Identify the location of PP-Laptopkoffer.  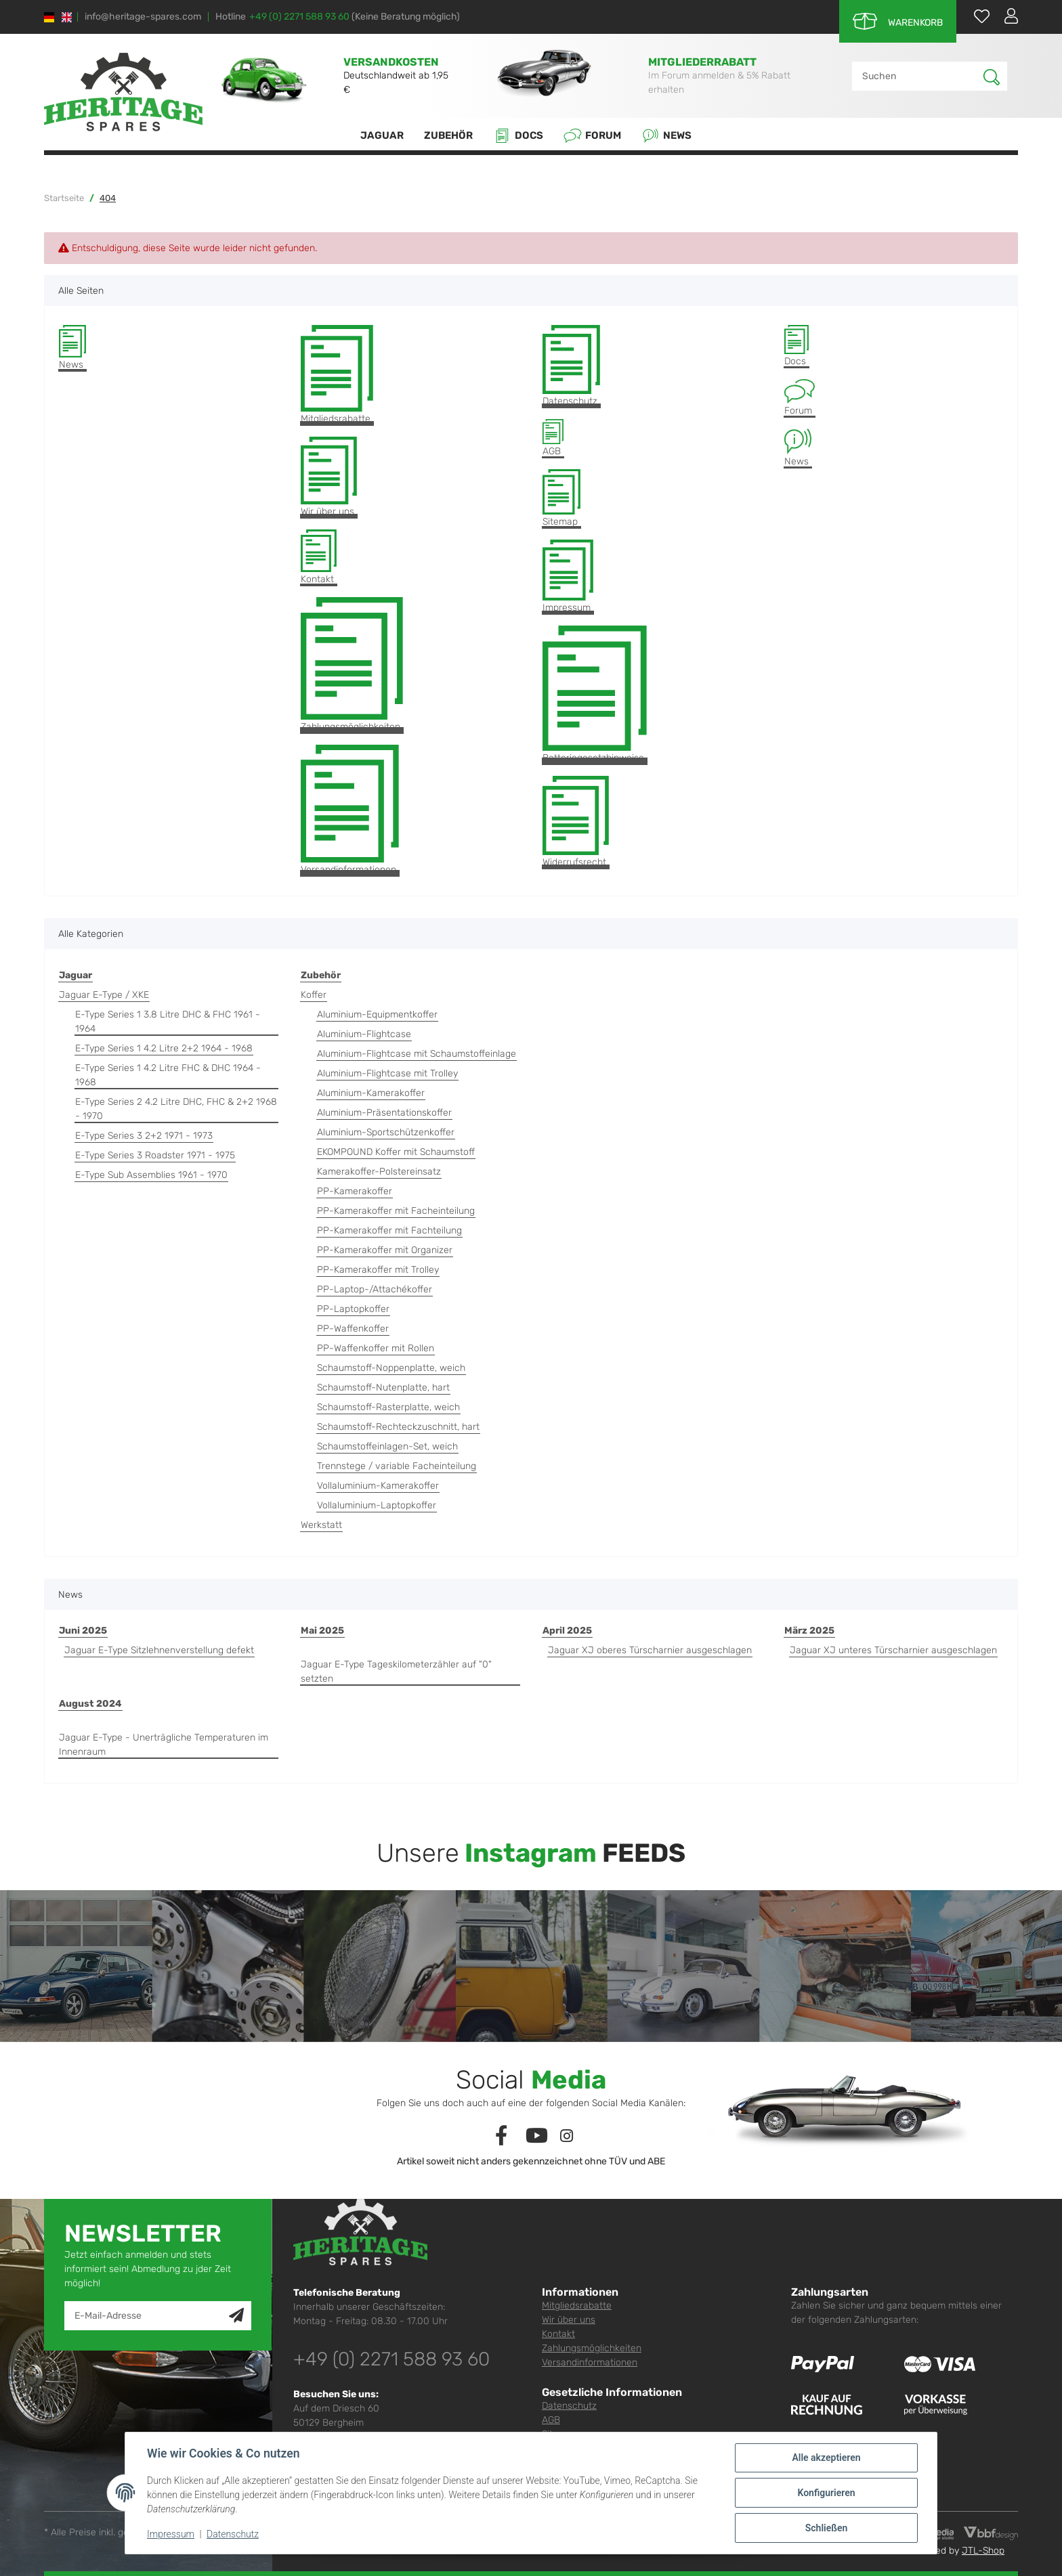
(353, 1309).